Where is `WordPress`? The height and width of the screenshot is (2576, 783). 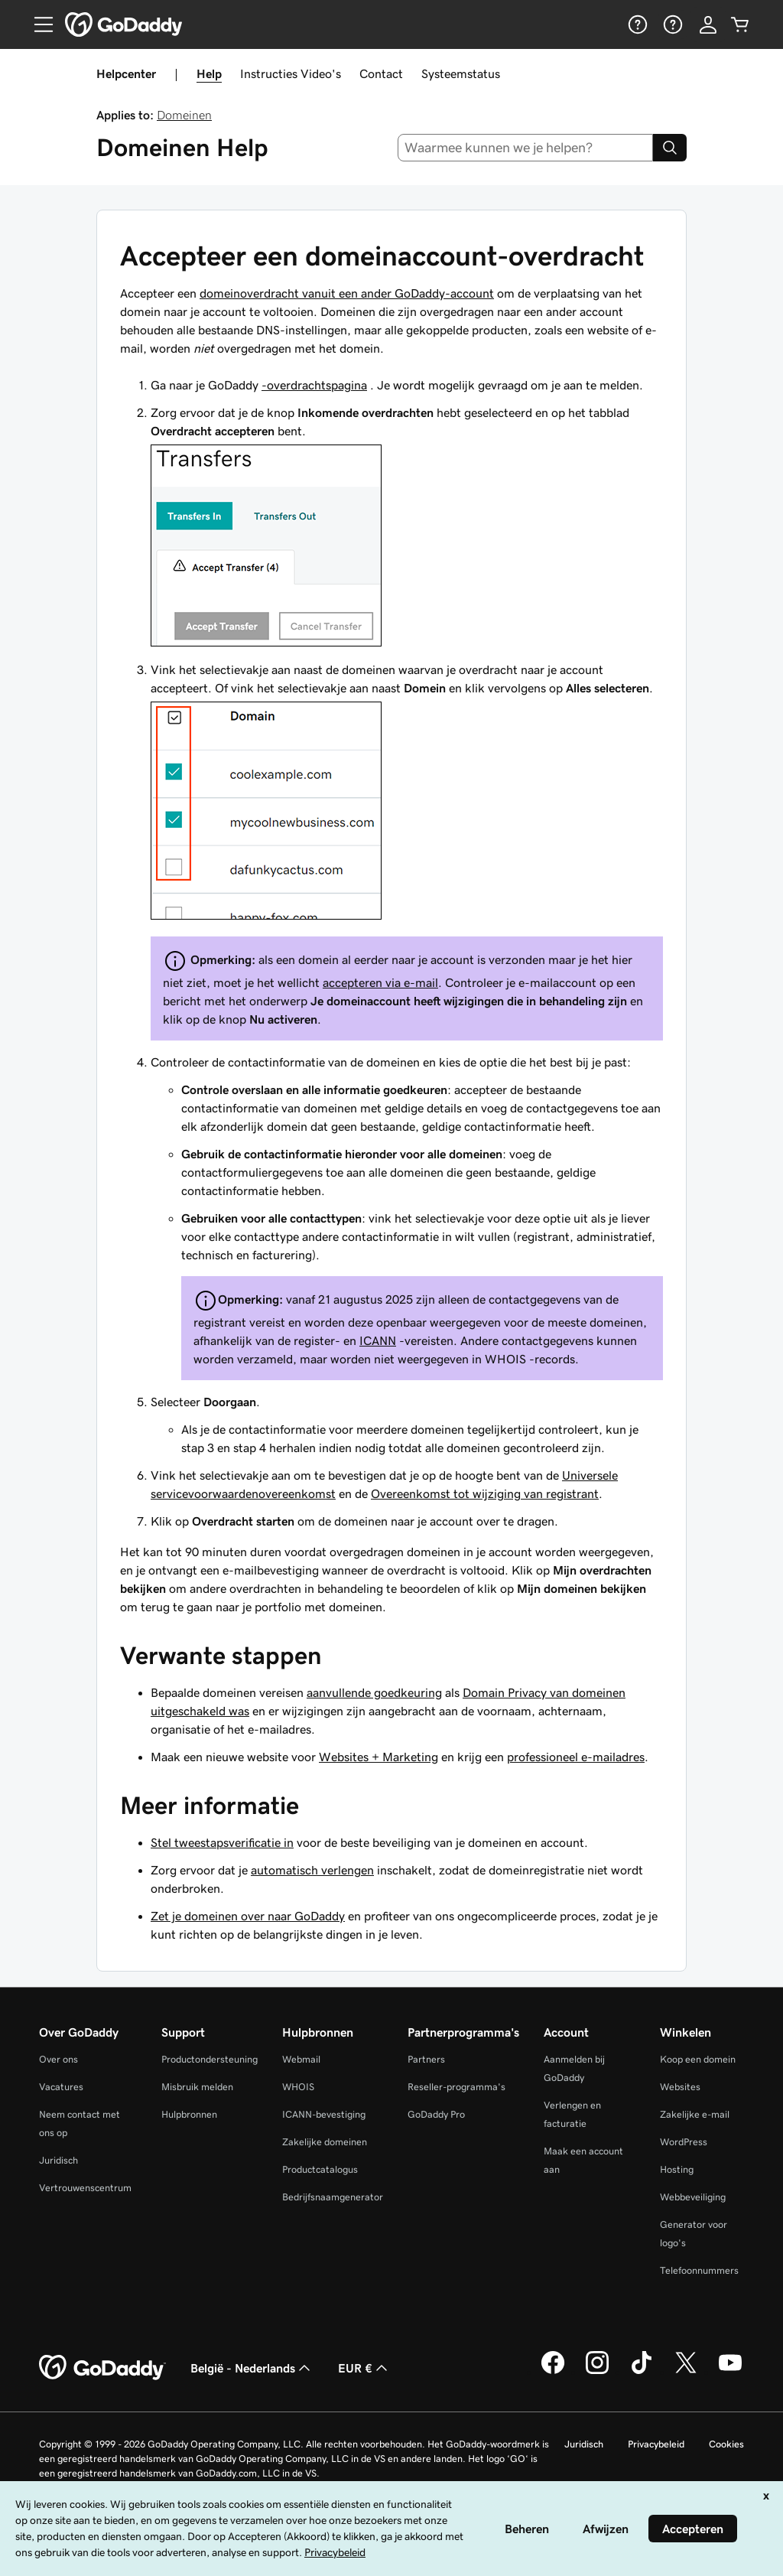 WordPress is located at coordinates (683, 2142).